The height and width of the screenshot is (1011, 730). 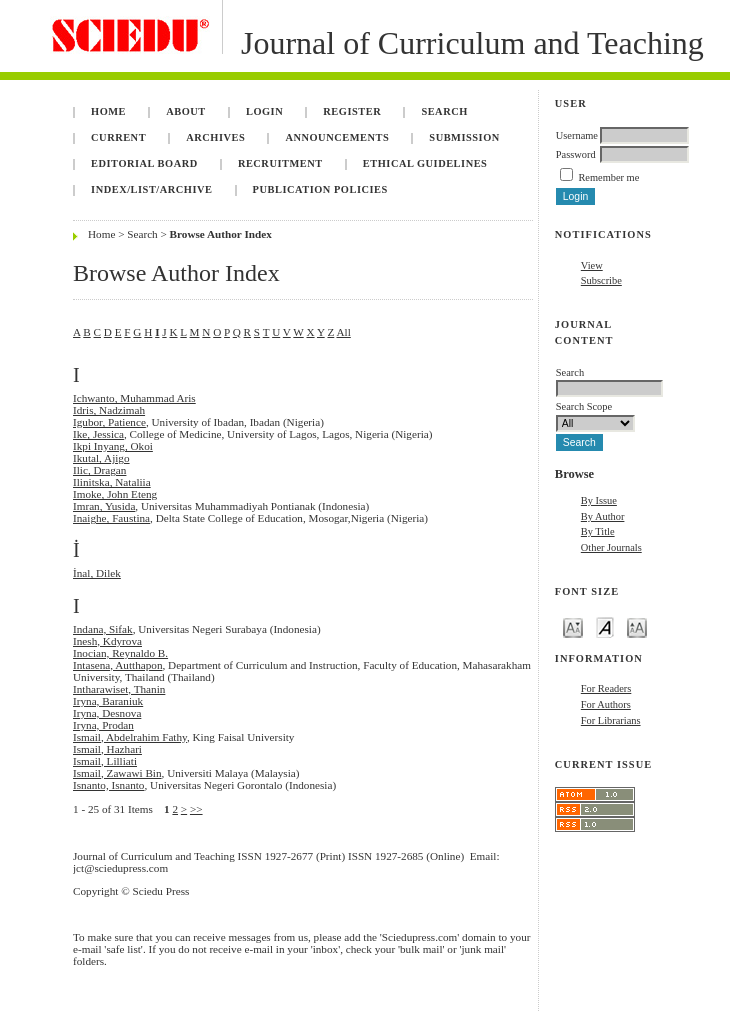 What do you see at coordinates (577, 135) in the screenshot?
I see `Username` at bounding box center [577, 135].